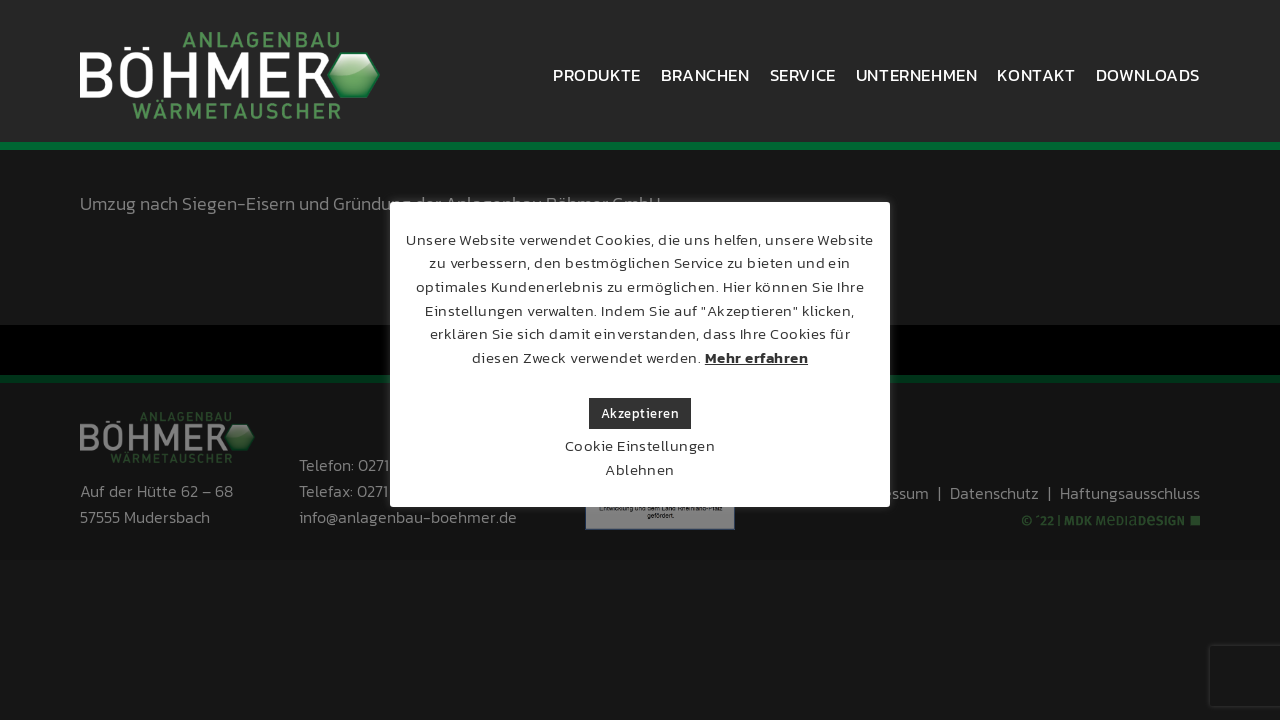 This screenshot has width=1280, height=720. What do you see at coordinates (597, 75) in the screenshot?
I see `Produkte` at bounding box center [597, 75].